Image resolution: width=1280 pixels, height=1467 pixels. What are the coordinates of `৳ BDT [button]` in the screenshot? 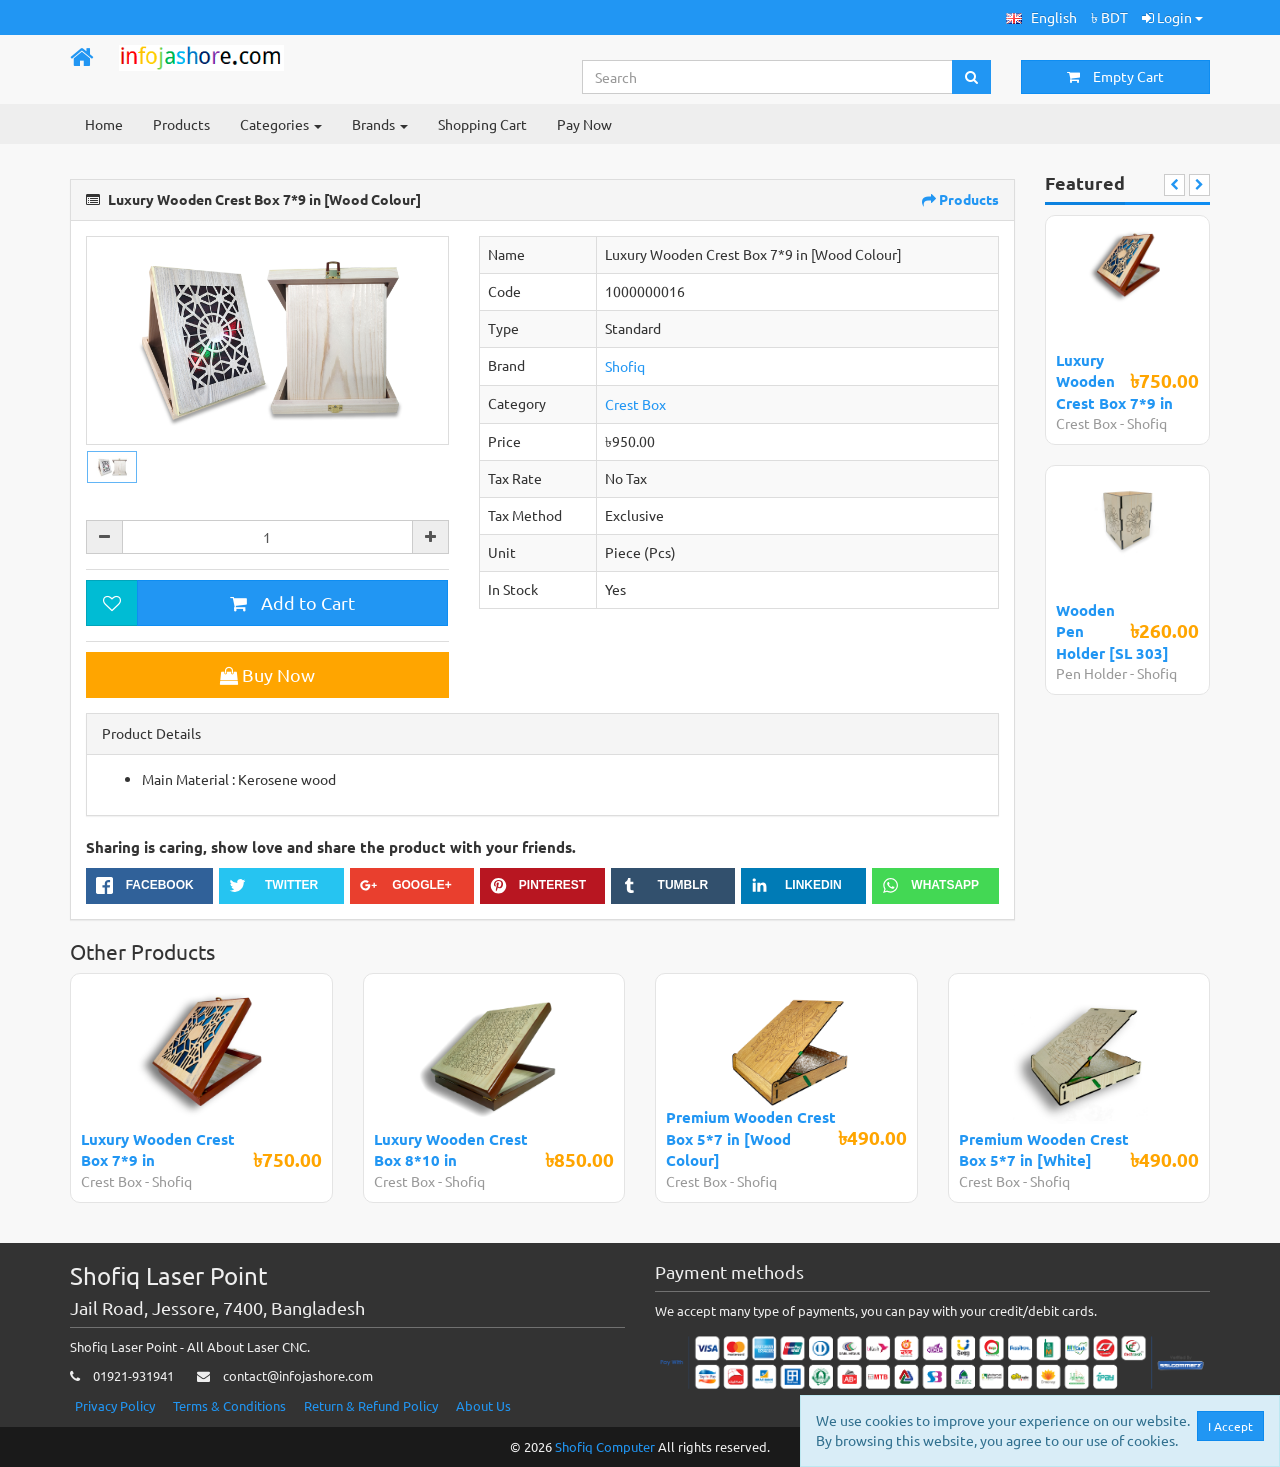 It's located at (1109, 17).